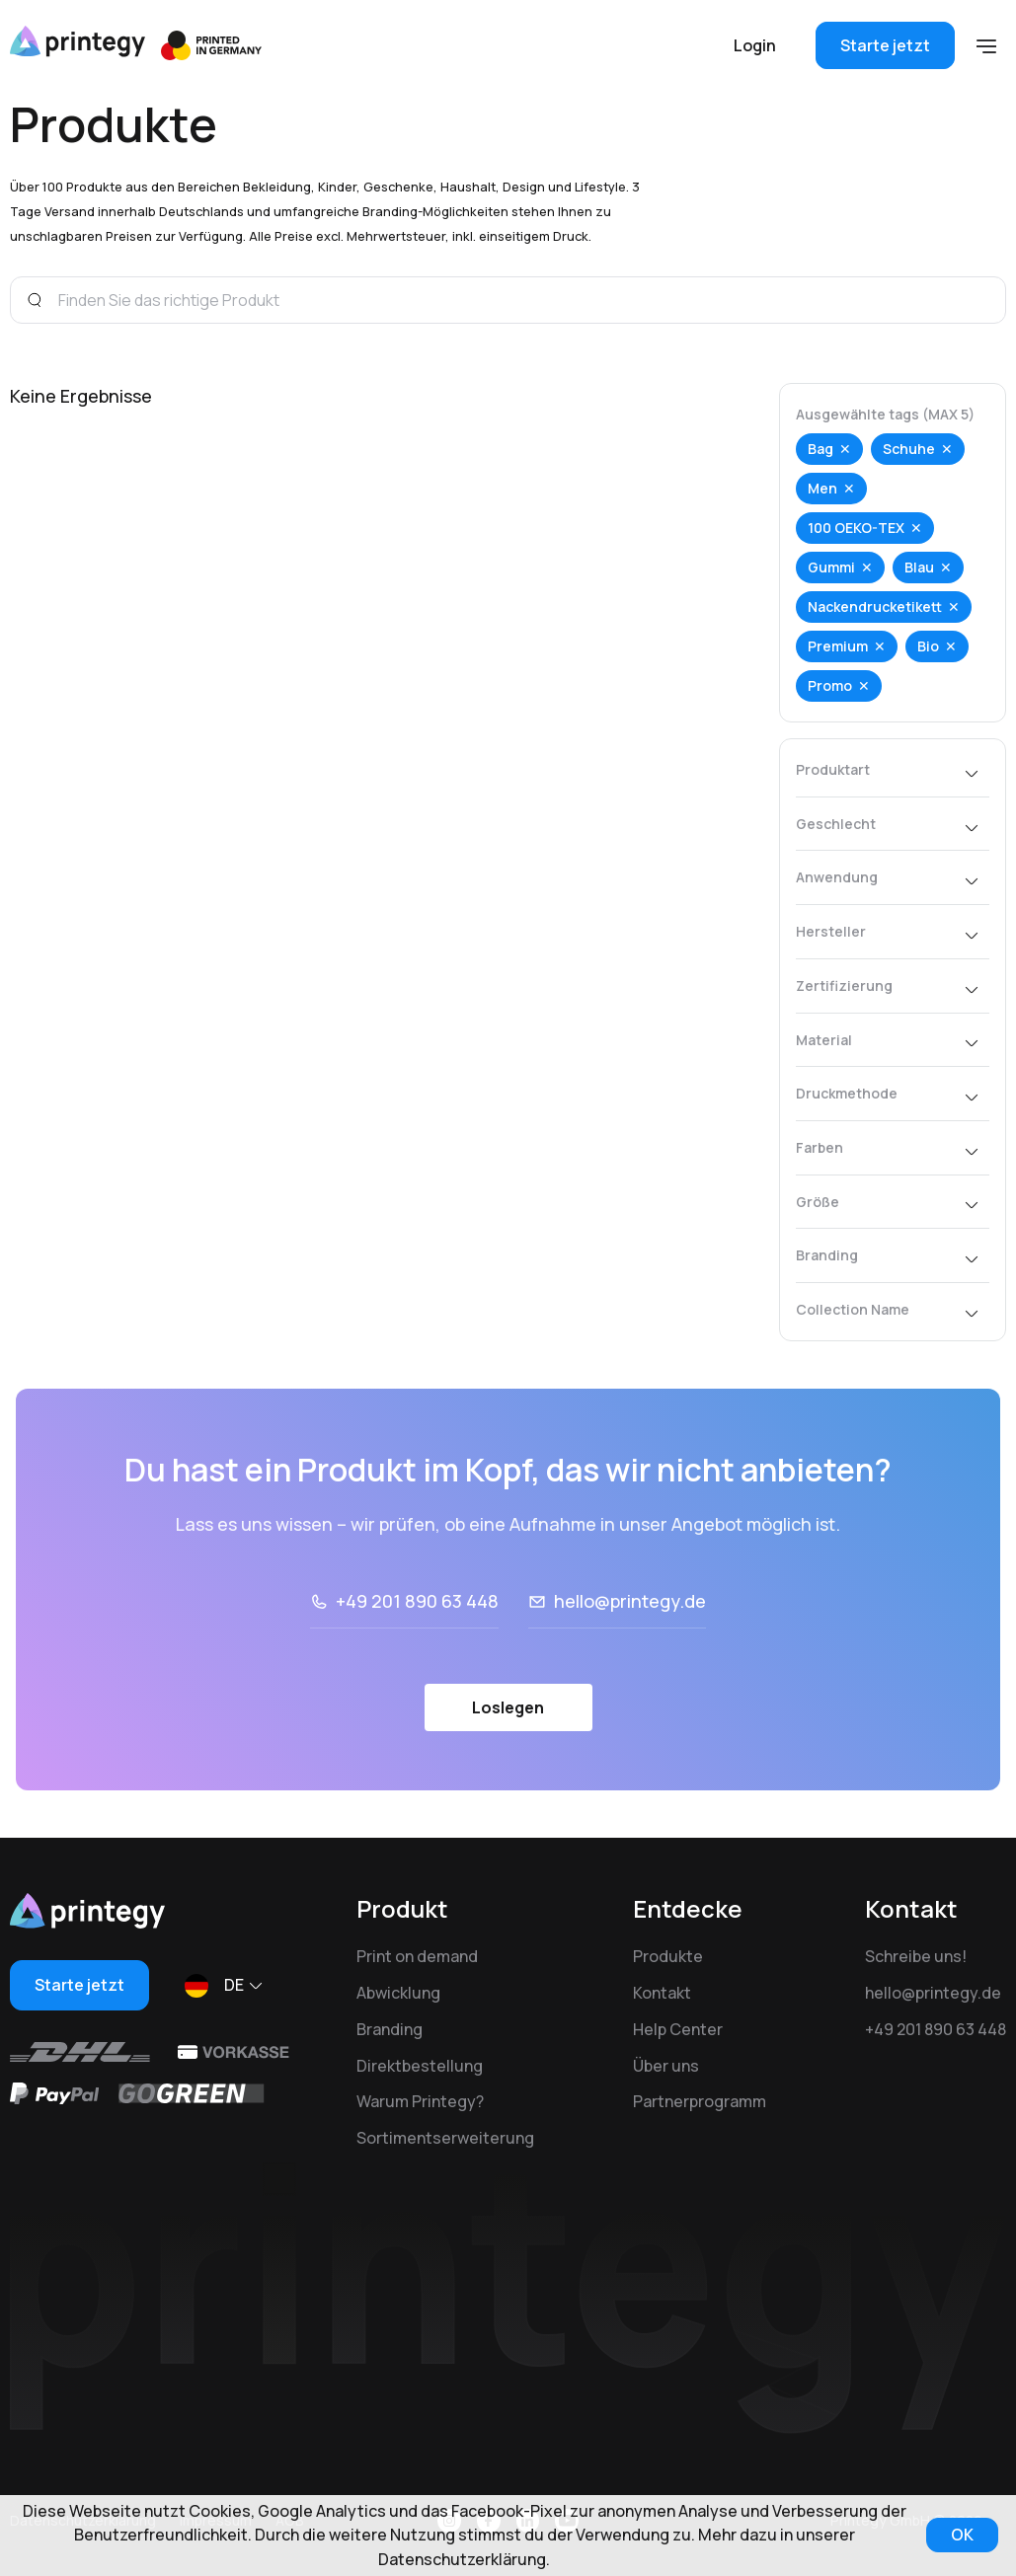  What do you see at coordinates (398, 1993) in the screenshot?
I see `Abwicklung` at bounding box center [398, 1993].